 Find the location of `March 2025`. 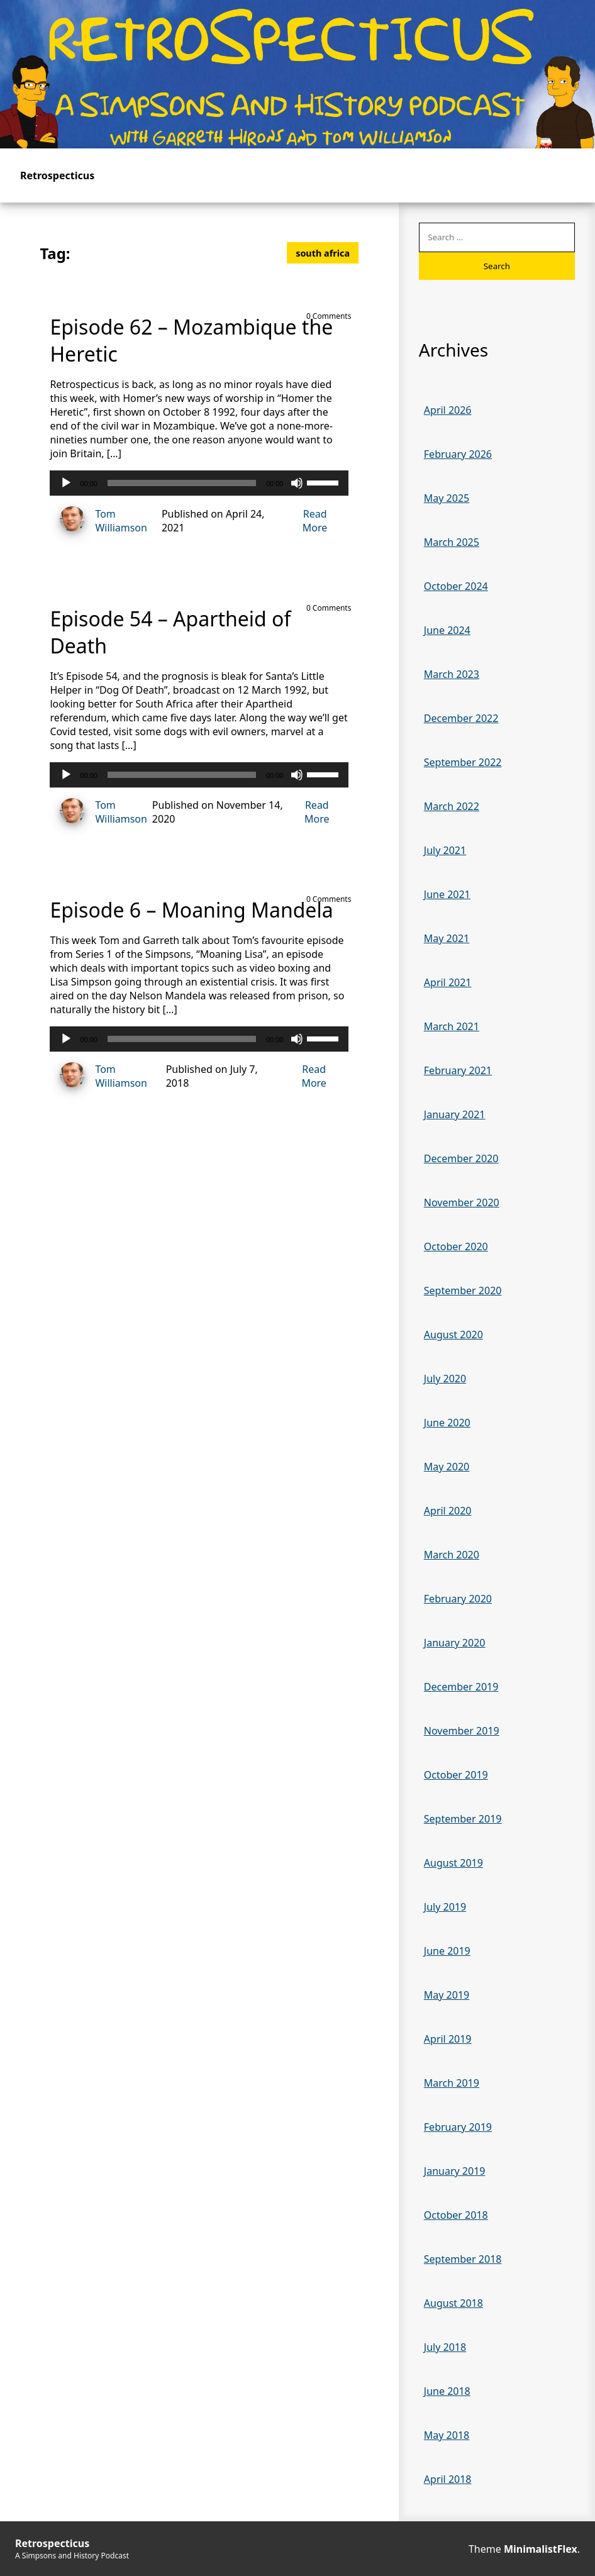

March 2025 is located at coordinates (451, 542).